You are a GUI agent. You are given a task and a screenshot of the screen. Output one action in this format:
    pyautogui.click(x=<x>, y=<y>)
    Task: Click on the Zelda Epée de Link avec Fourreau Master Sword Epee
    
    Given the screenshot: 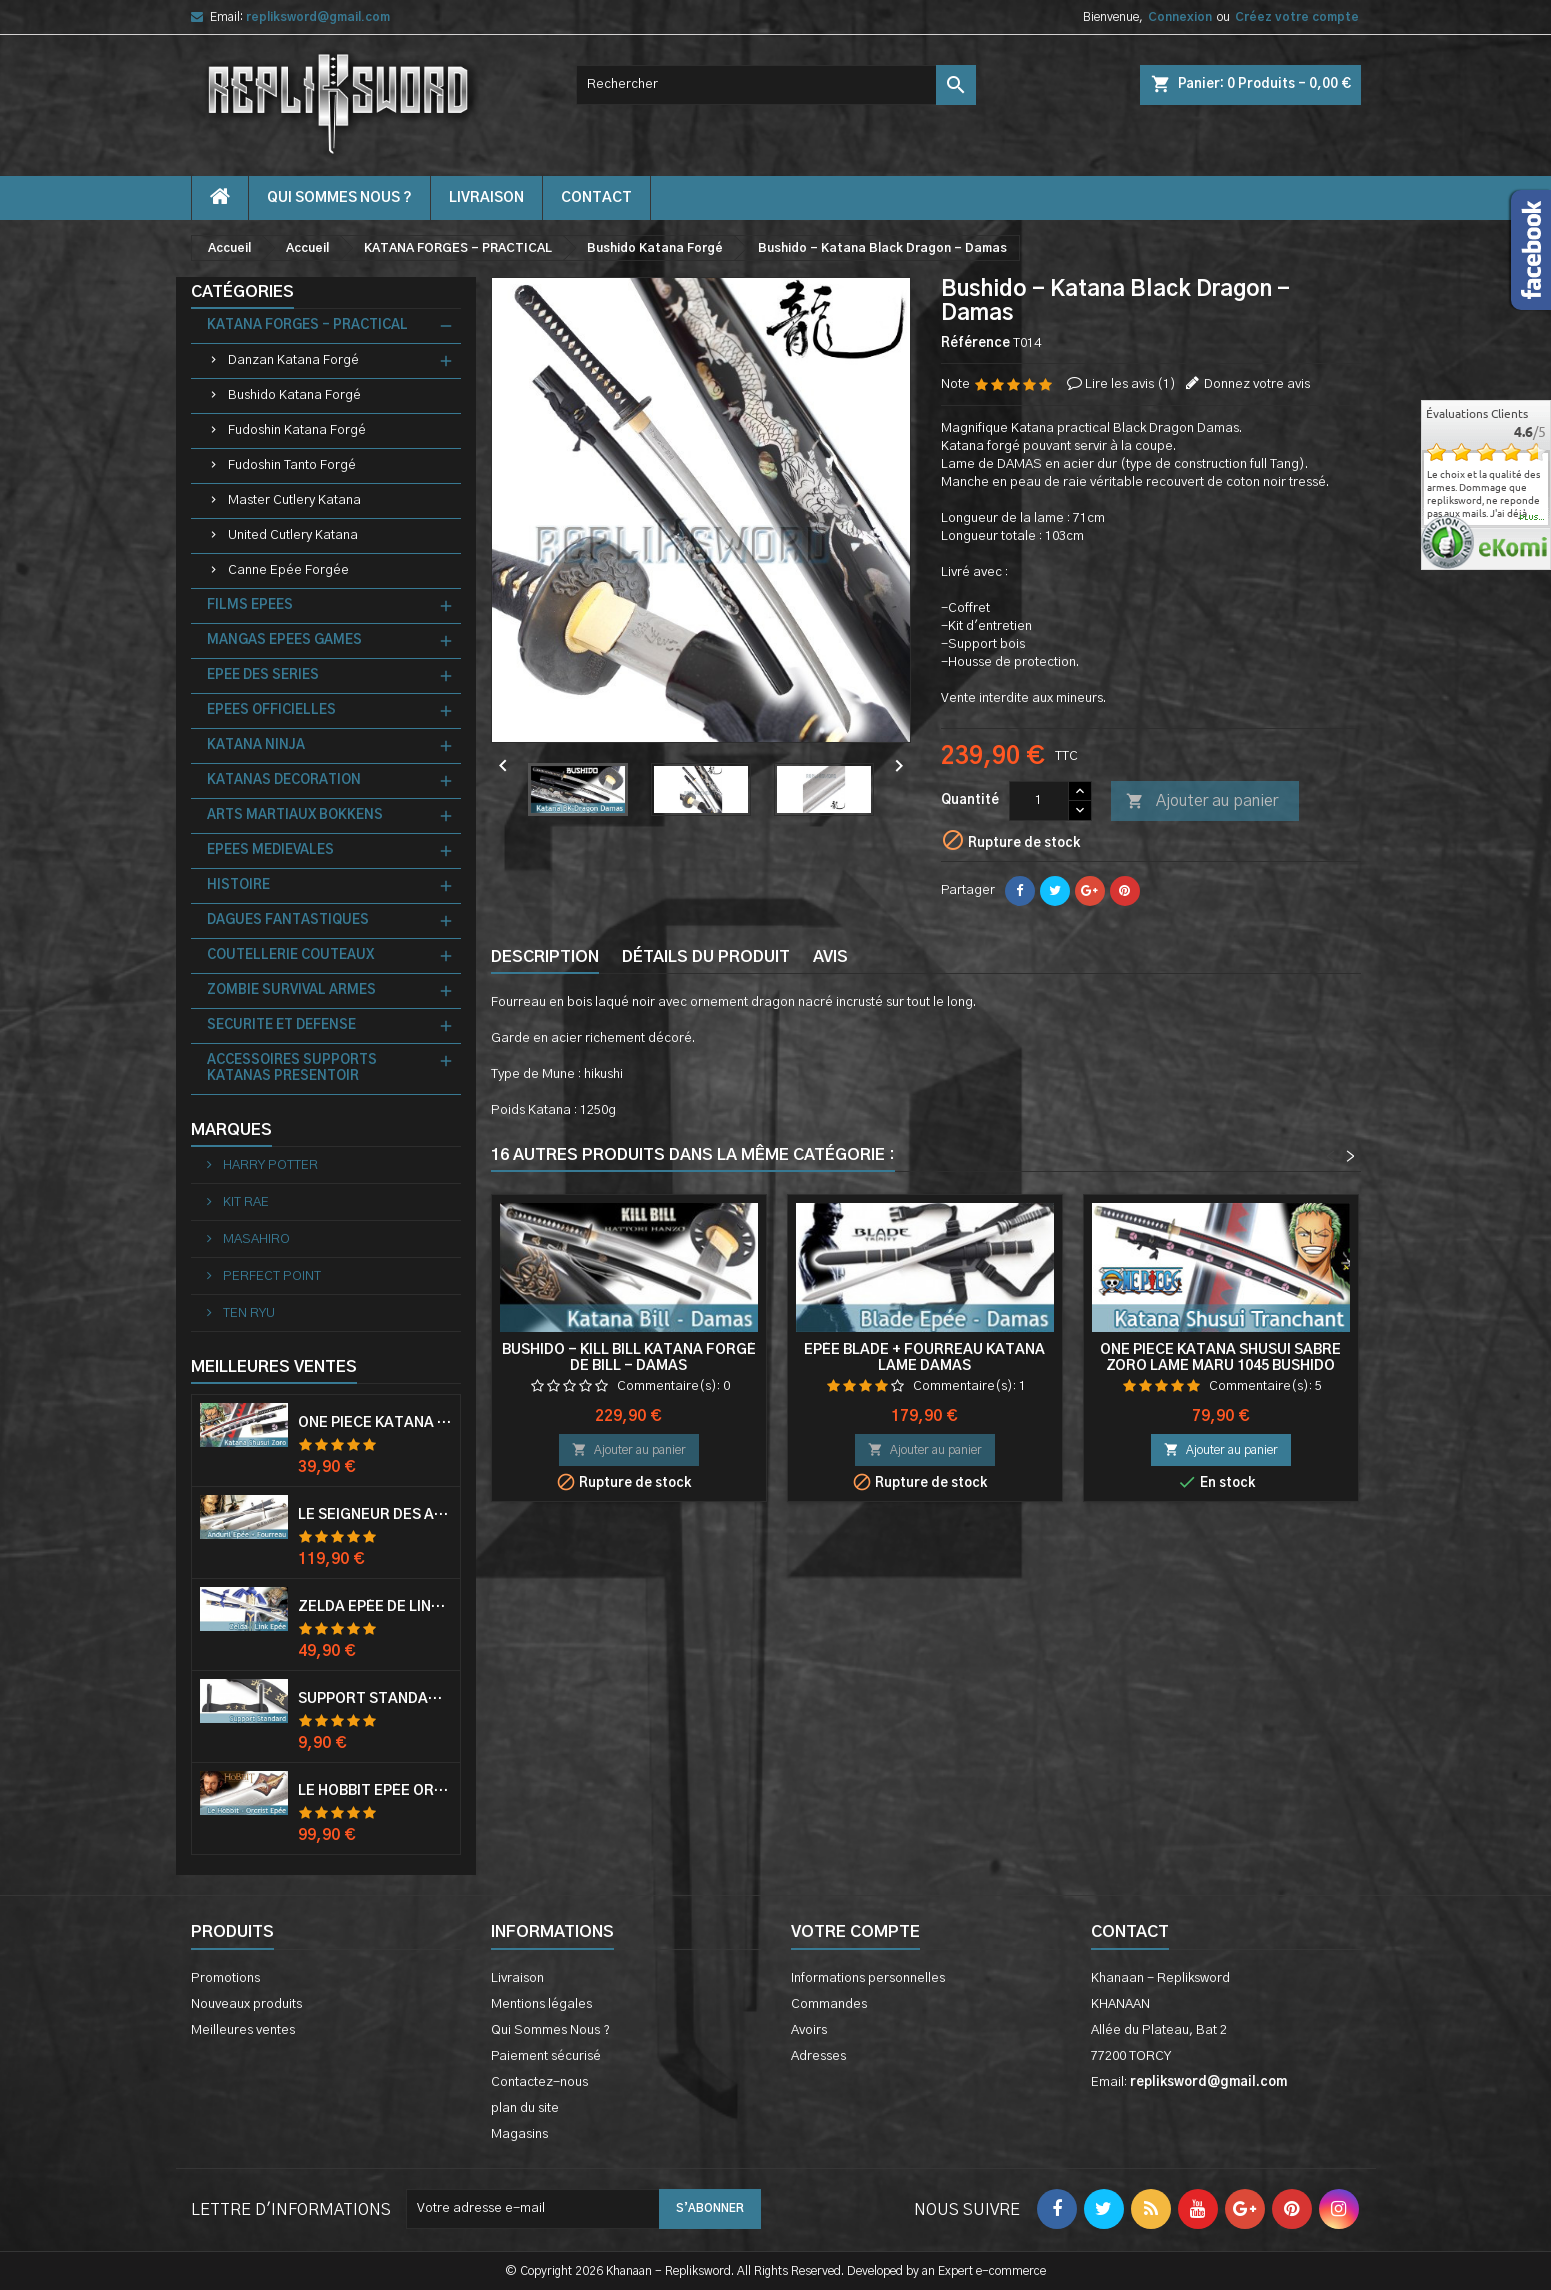 What is the action you would take?
    pyautogui.click(x=375, y=1607)
    